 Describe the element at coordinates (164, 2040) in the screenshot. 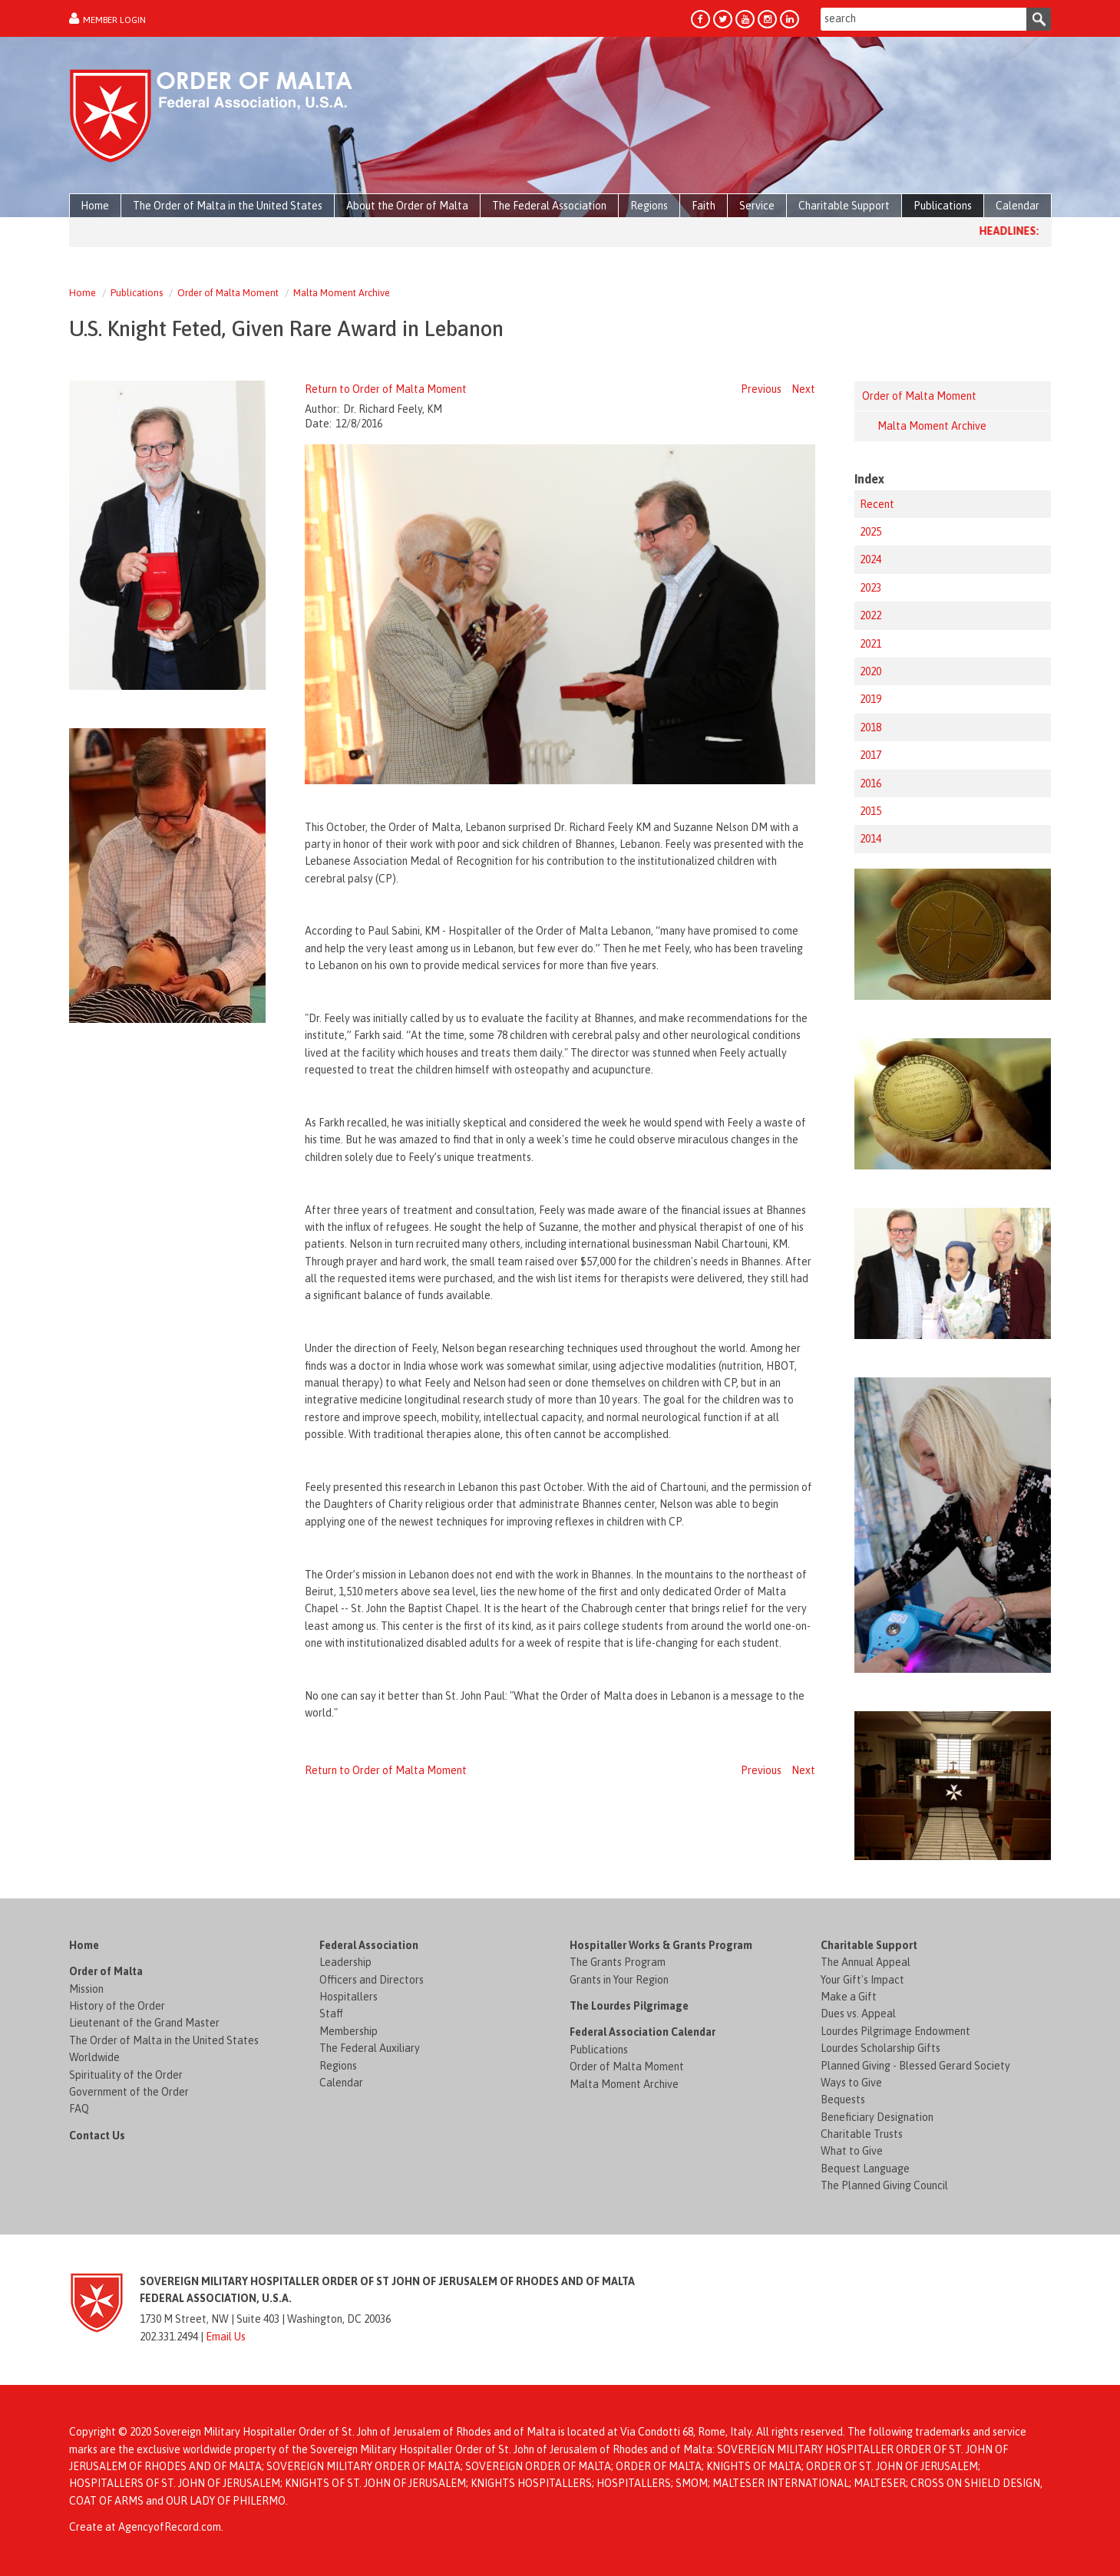

I see `The Order of Malta in the United States` at that location.